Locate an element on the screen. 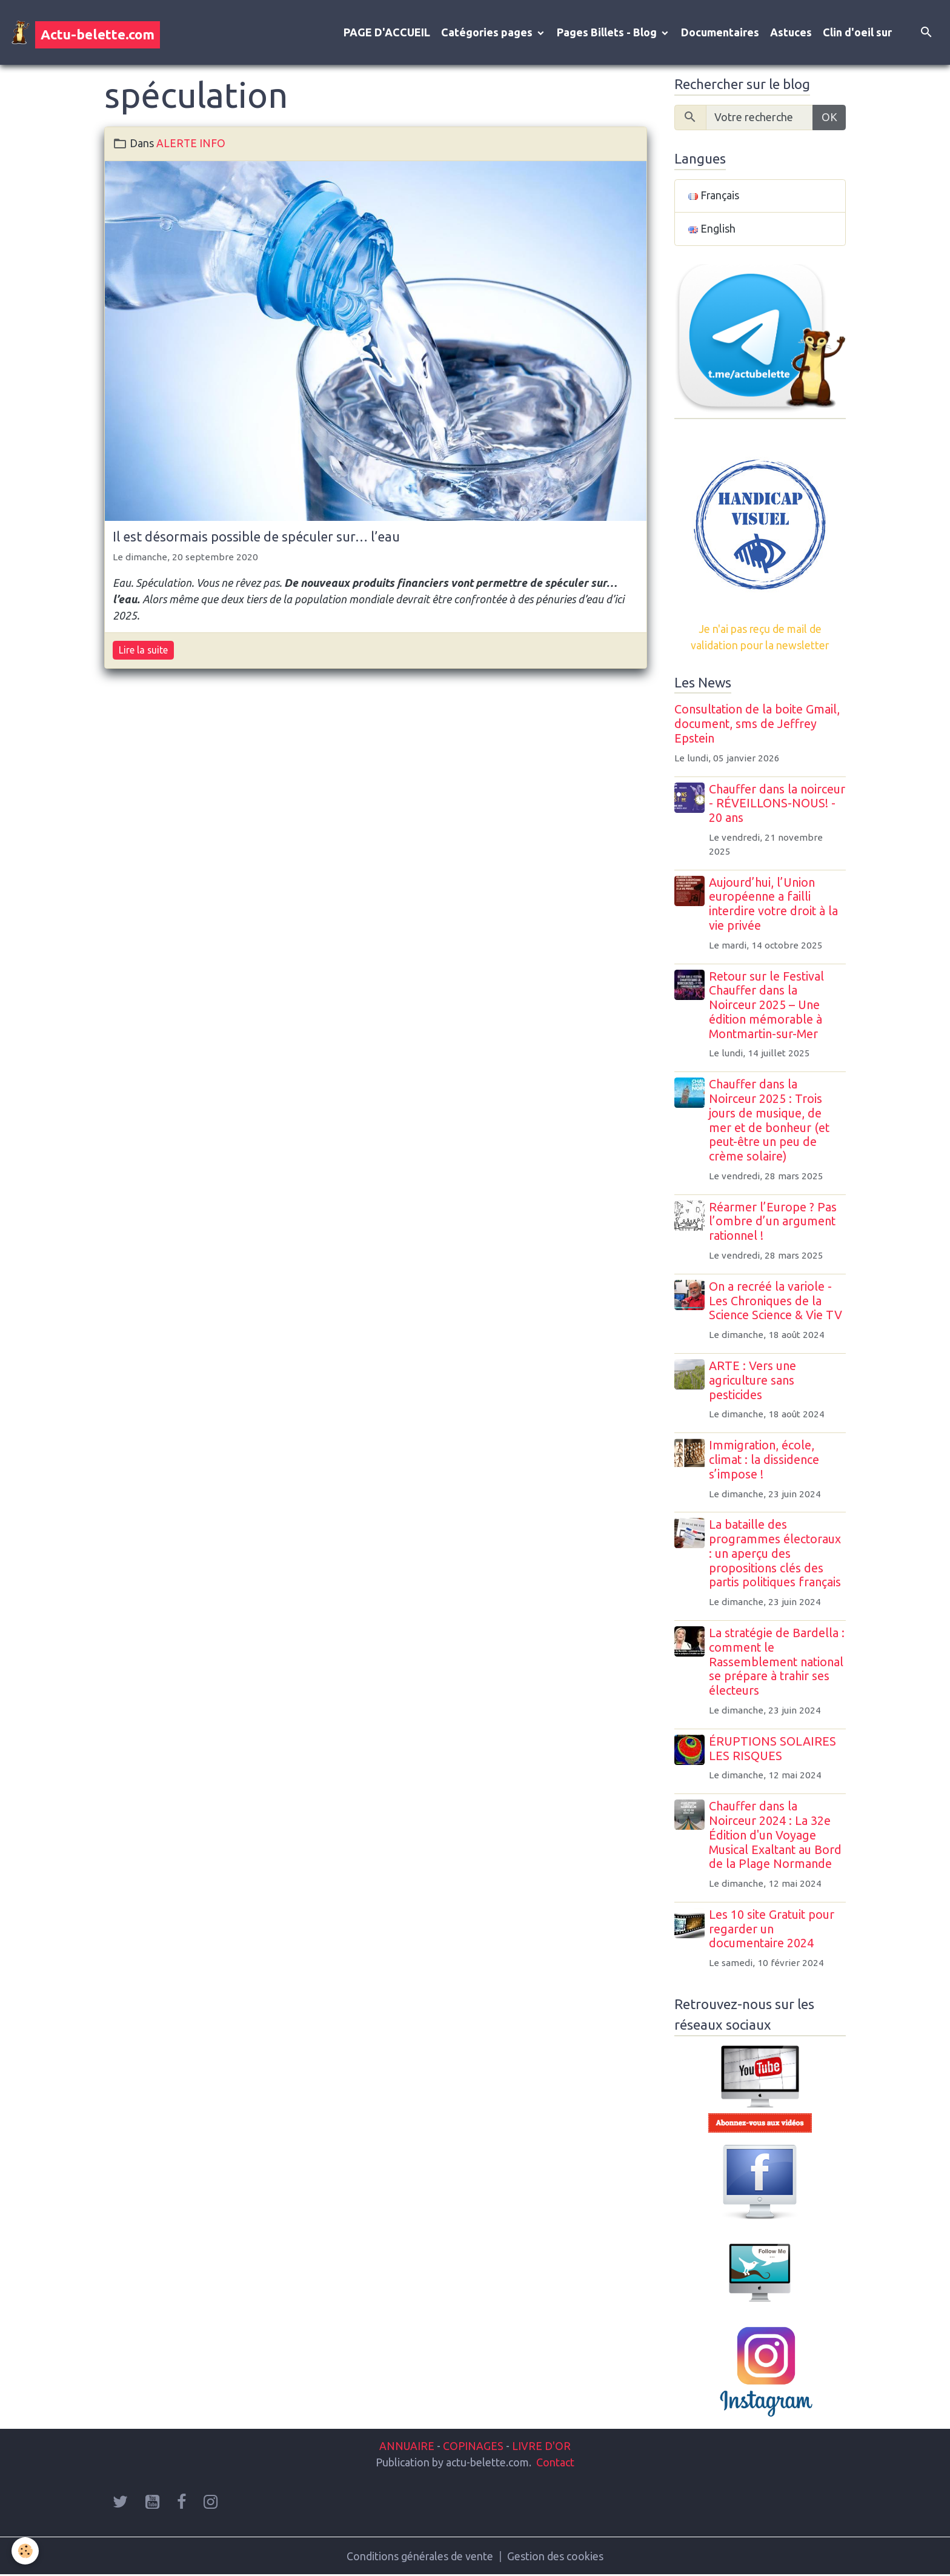 The width and height of the screenshot is (950, 2576). PAGE D'ACCUEIL is located at coordinates (387, 33).